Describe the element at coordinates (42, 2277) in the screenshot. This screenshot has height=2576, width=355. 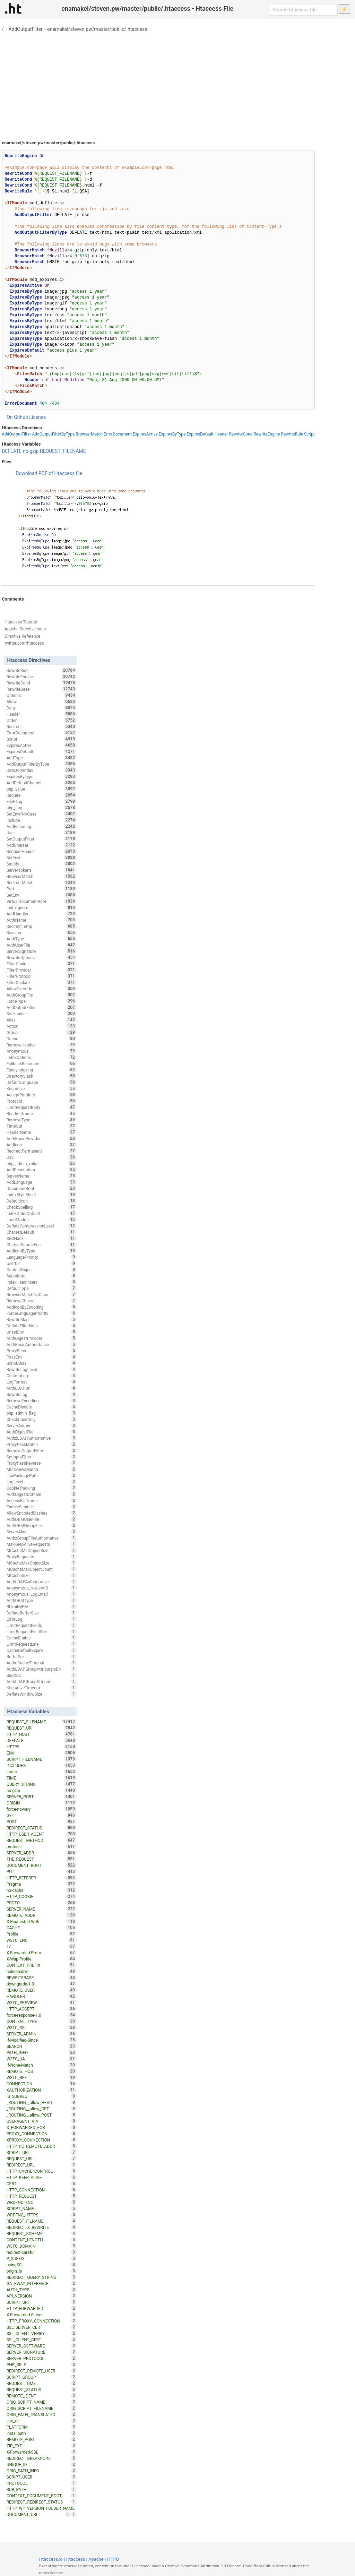
I see `REDIRECT_QUERY_STRING` at that location.